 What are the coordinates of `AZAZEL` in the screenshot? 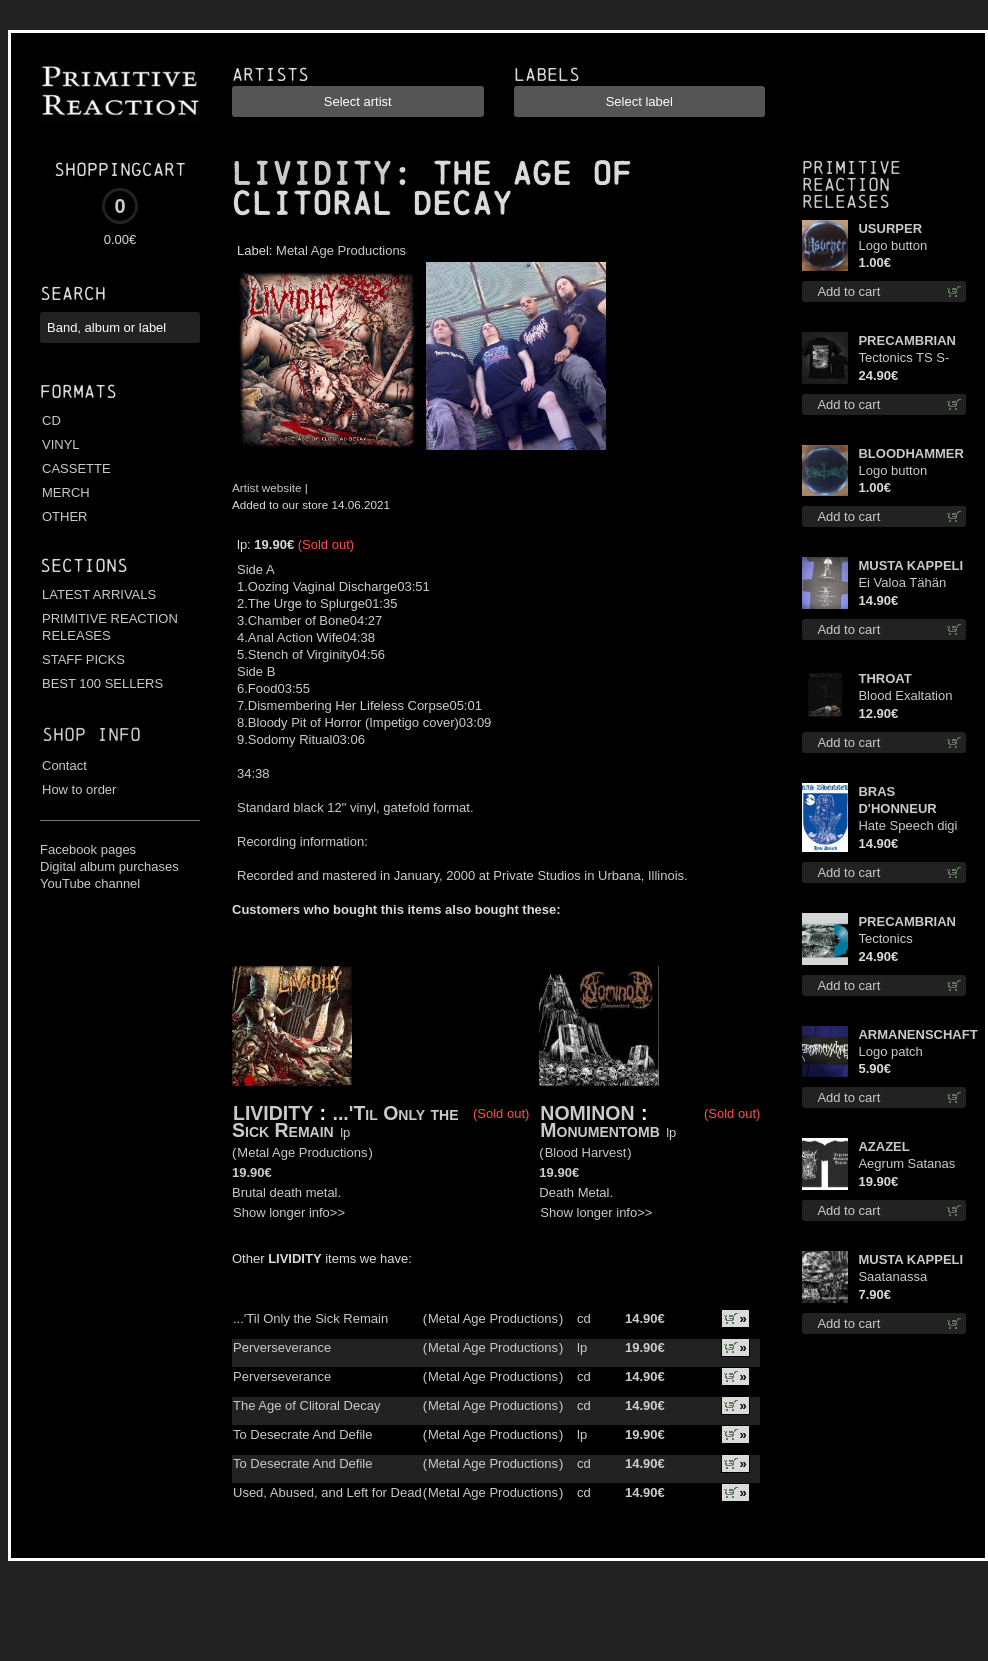 It's located at (883, 1146).